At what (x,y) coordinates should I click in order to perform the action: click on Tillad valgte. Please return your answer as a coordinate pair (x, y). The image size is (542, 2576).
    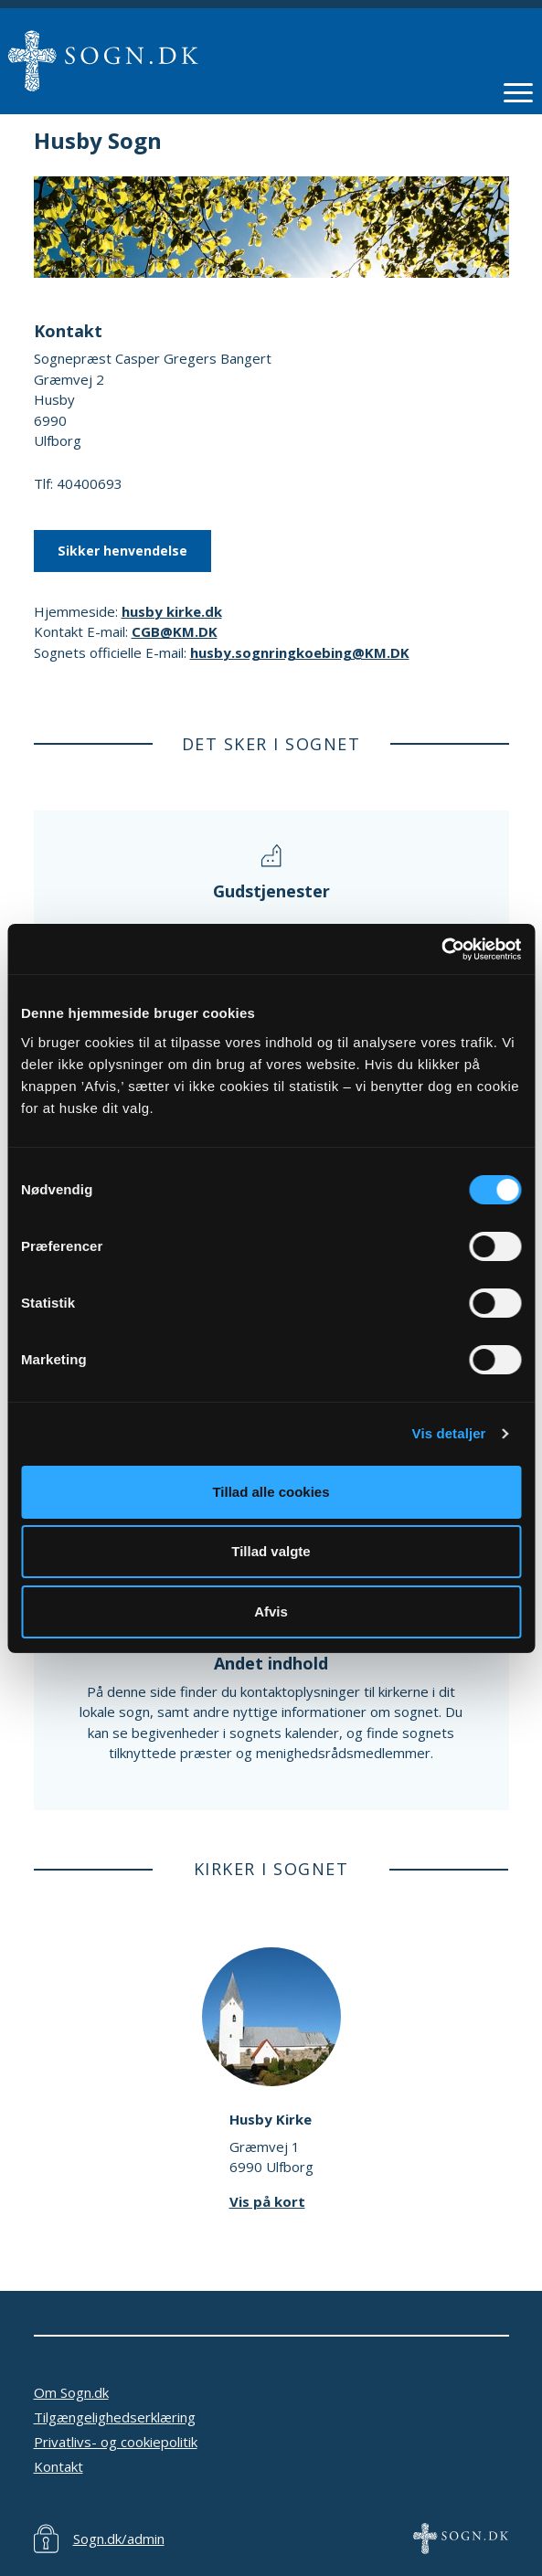
    Looking at the image, I should click on (270, 1551).